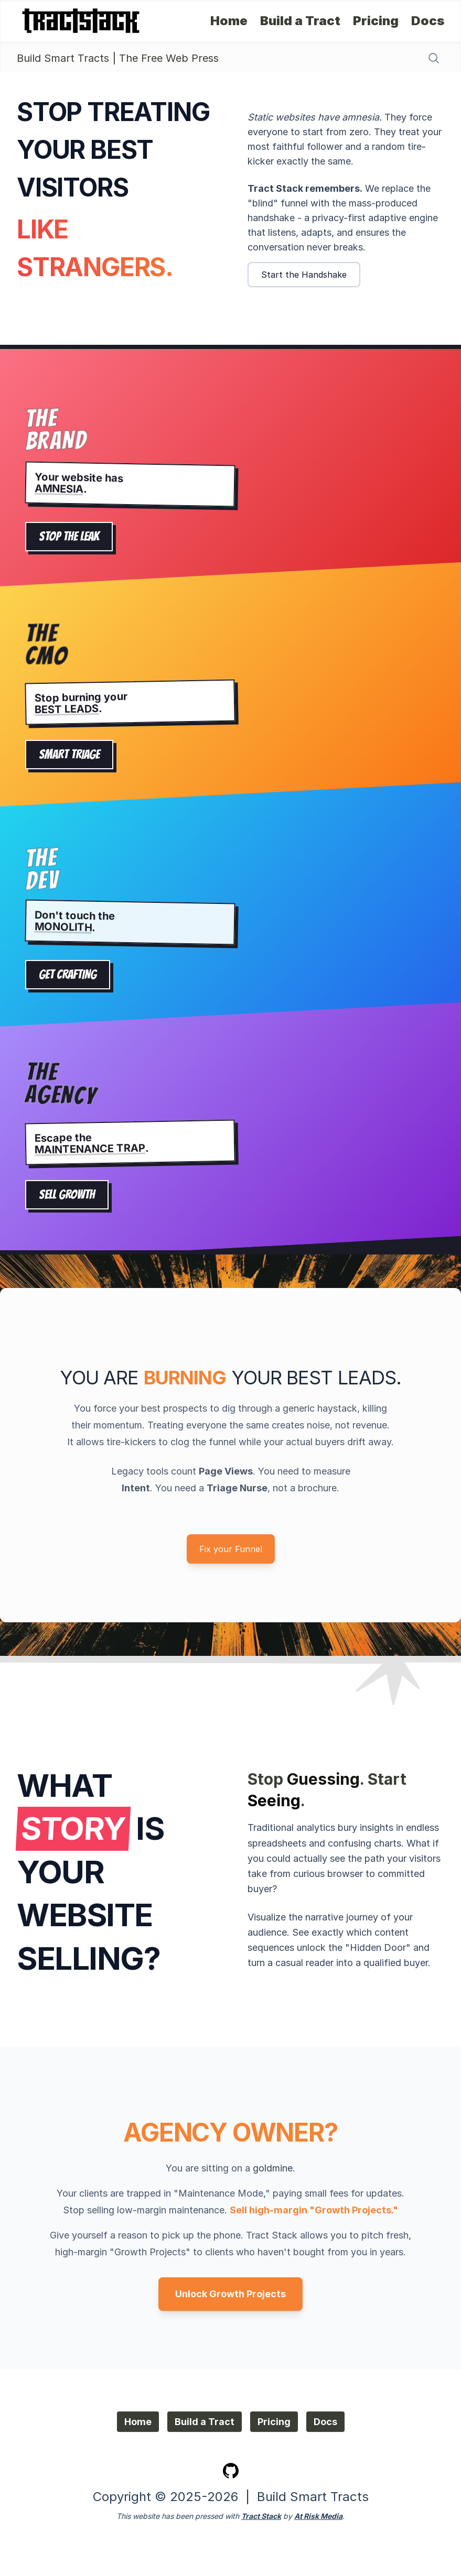 This screenshot has width=461, height=2576. What do you see at coordinates (300, 21) in the screenshot?
I see `Build a Tract [Build a Tract - Try our Builder]` at bounding box center [300, 21].